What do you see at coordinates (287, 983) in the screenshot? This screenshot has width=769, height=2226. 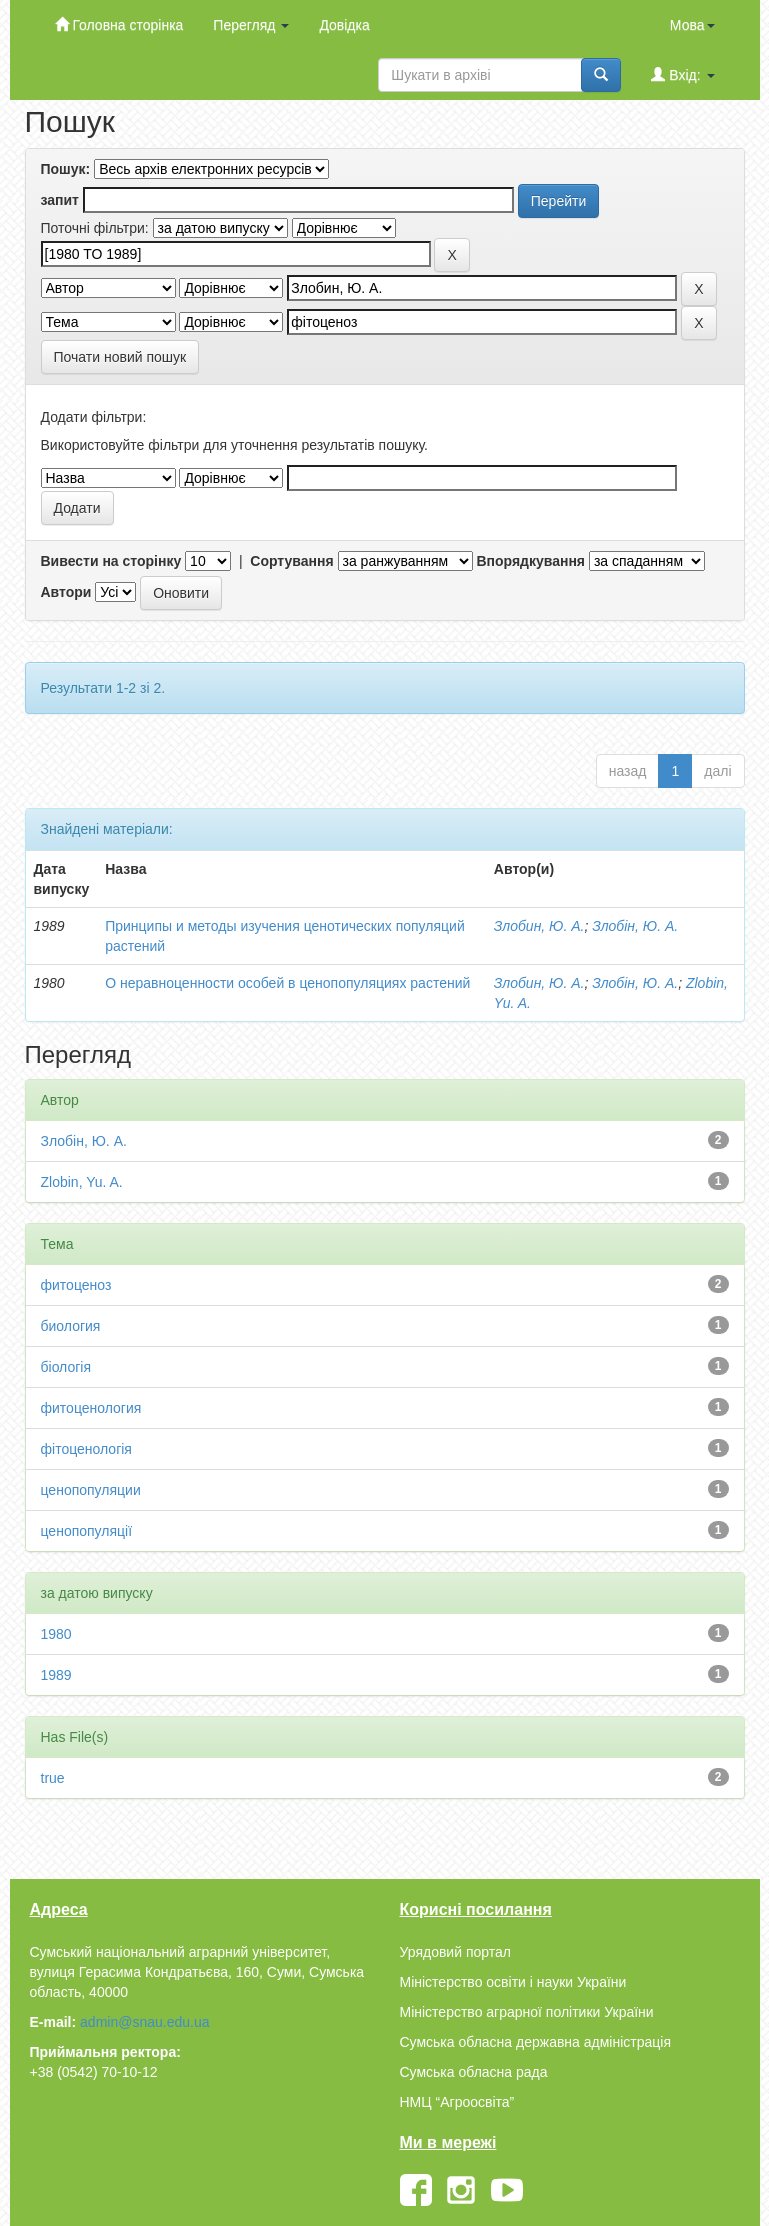 I see `О неравноценности особей в ценопопуляциях растений` at bounding box center [287, 983].